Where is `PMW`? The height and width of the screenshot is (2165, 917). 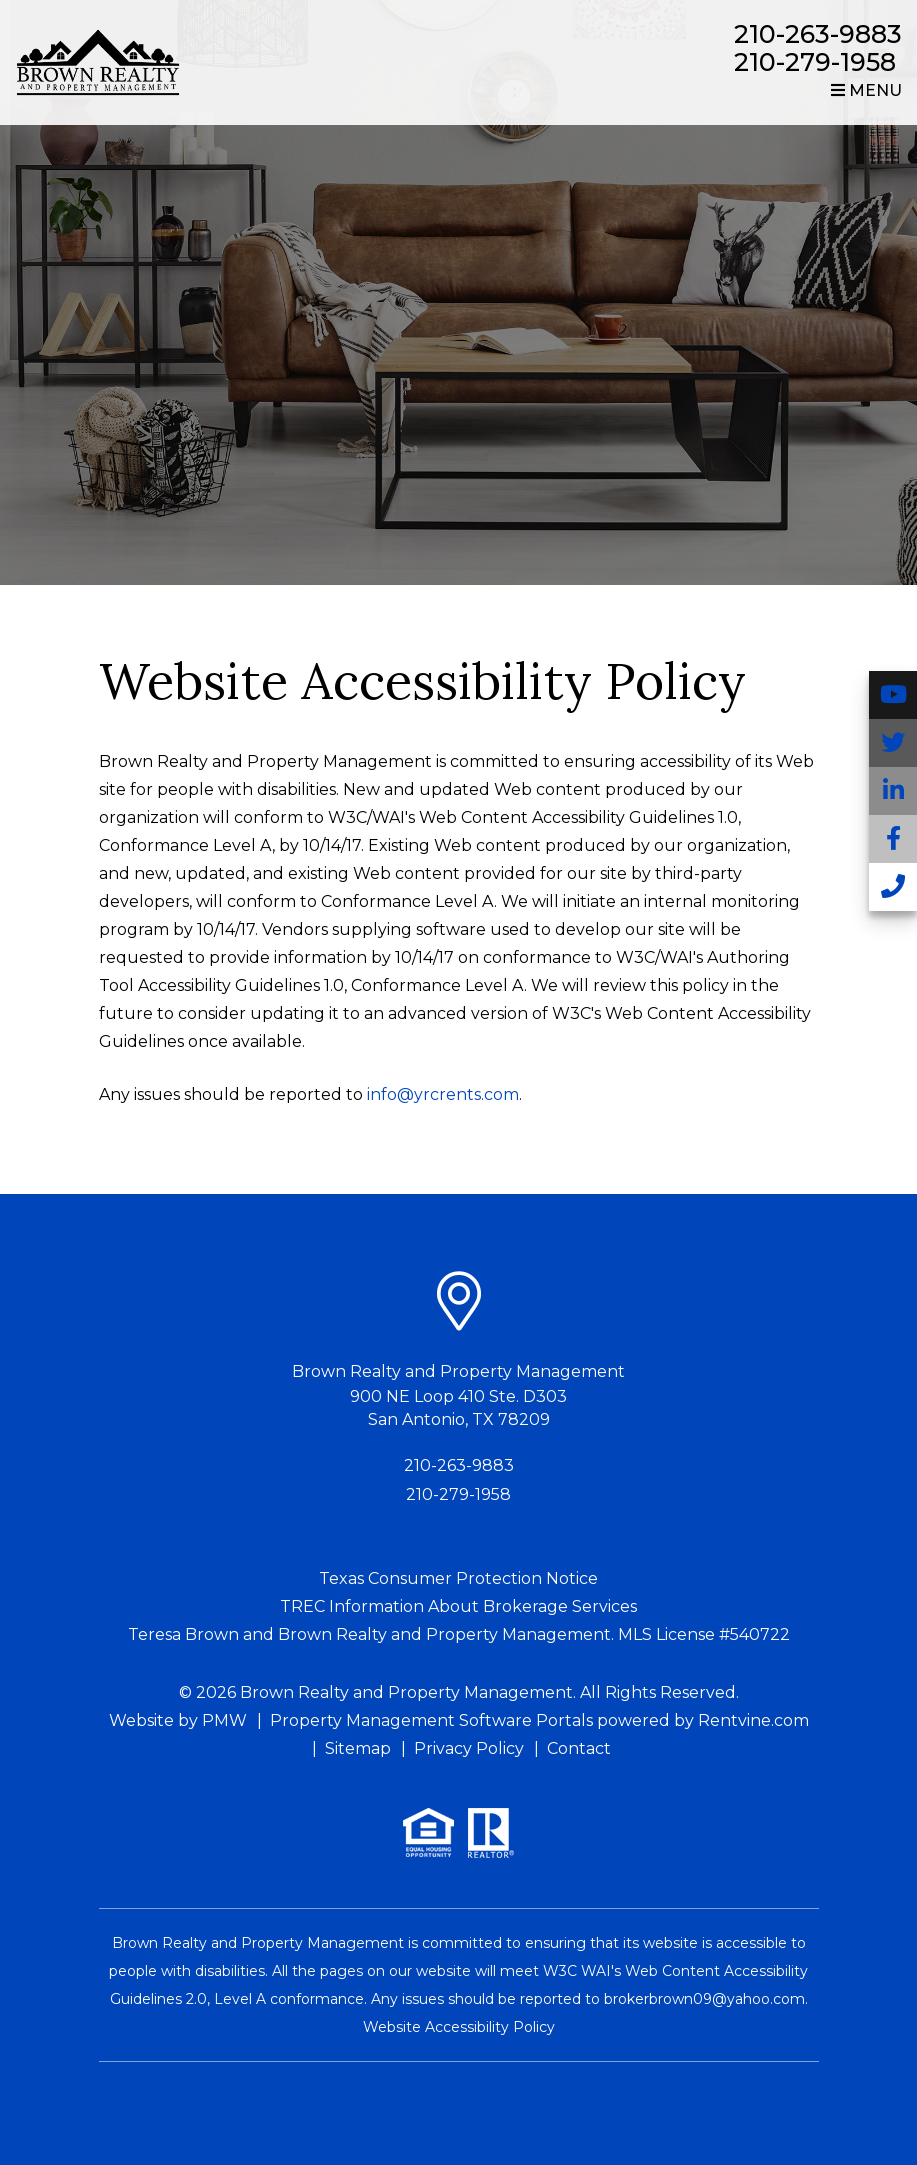 PMW is located at coordinates (224, 1720).